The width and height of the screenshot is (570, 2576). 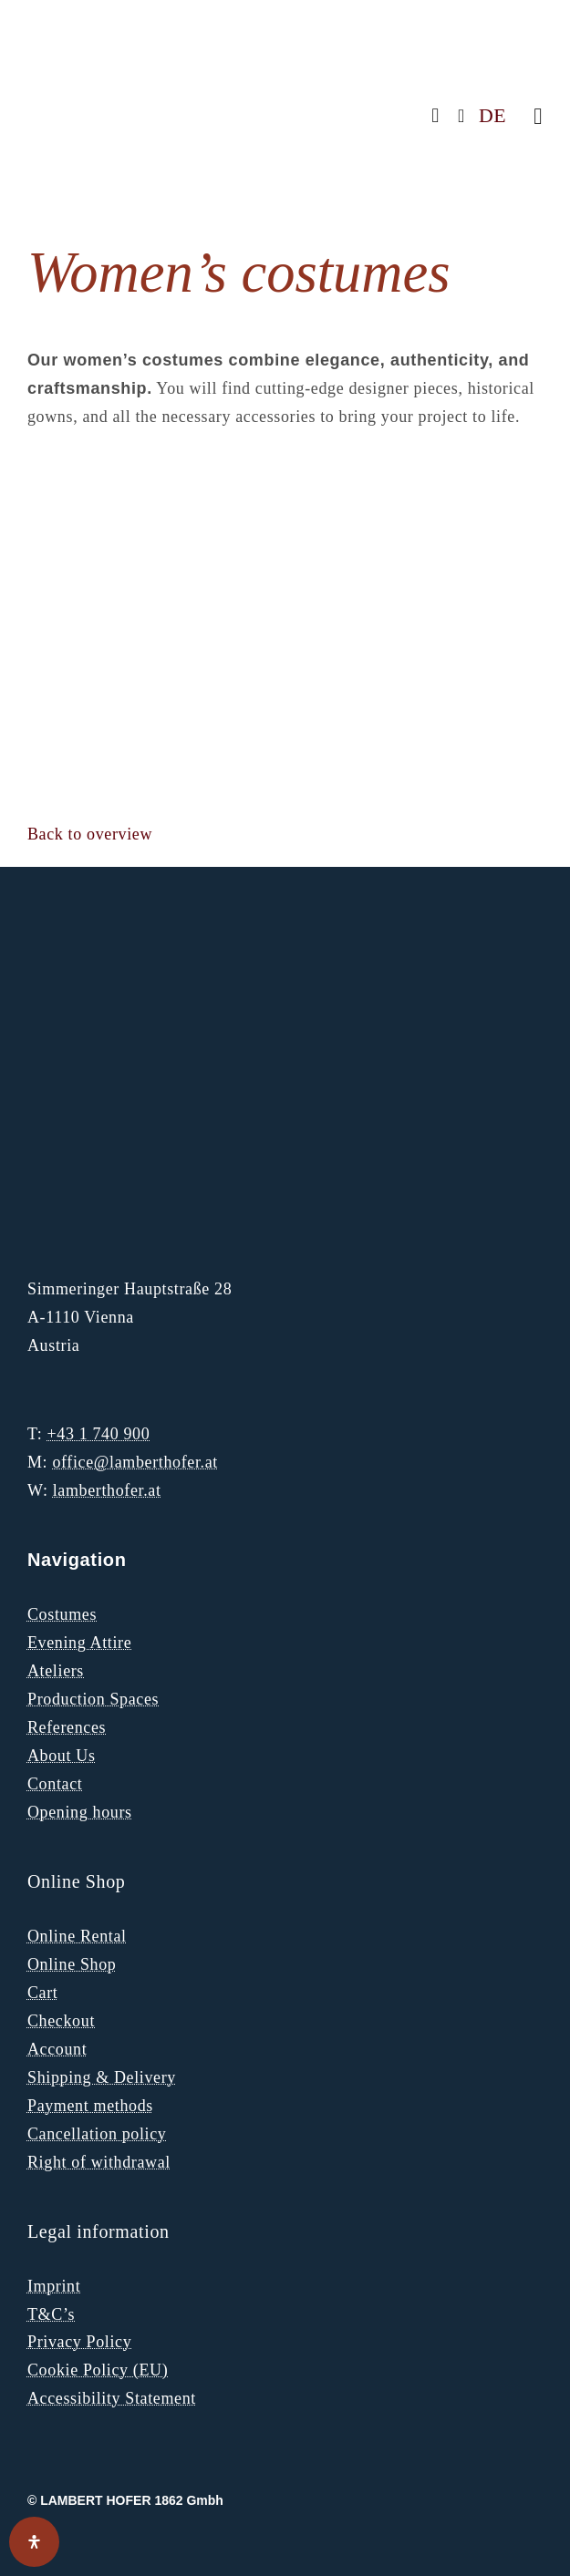 What do you see at coordinates (93, 1699) in the screenshot?
I see `Production Spaces` at bounding box center [93, 1699].